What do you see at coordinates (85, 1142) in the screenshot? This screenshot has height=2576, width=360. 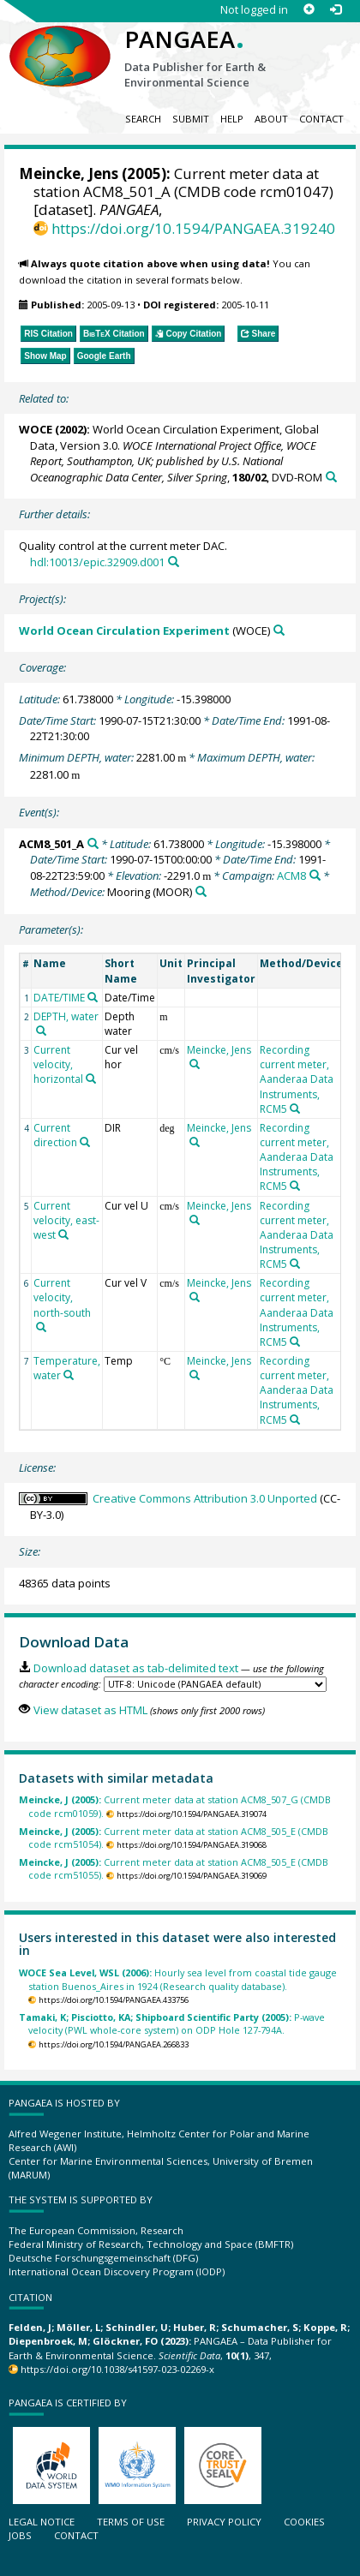 I see `[Search PANGAEA for other datasets related to 'Current direction']` at bounding box center [85, 1142].